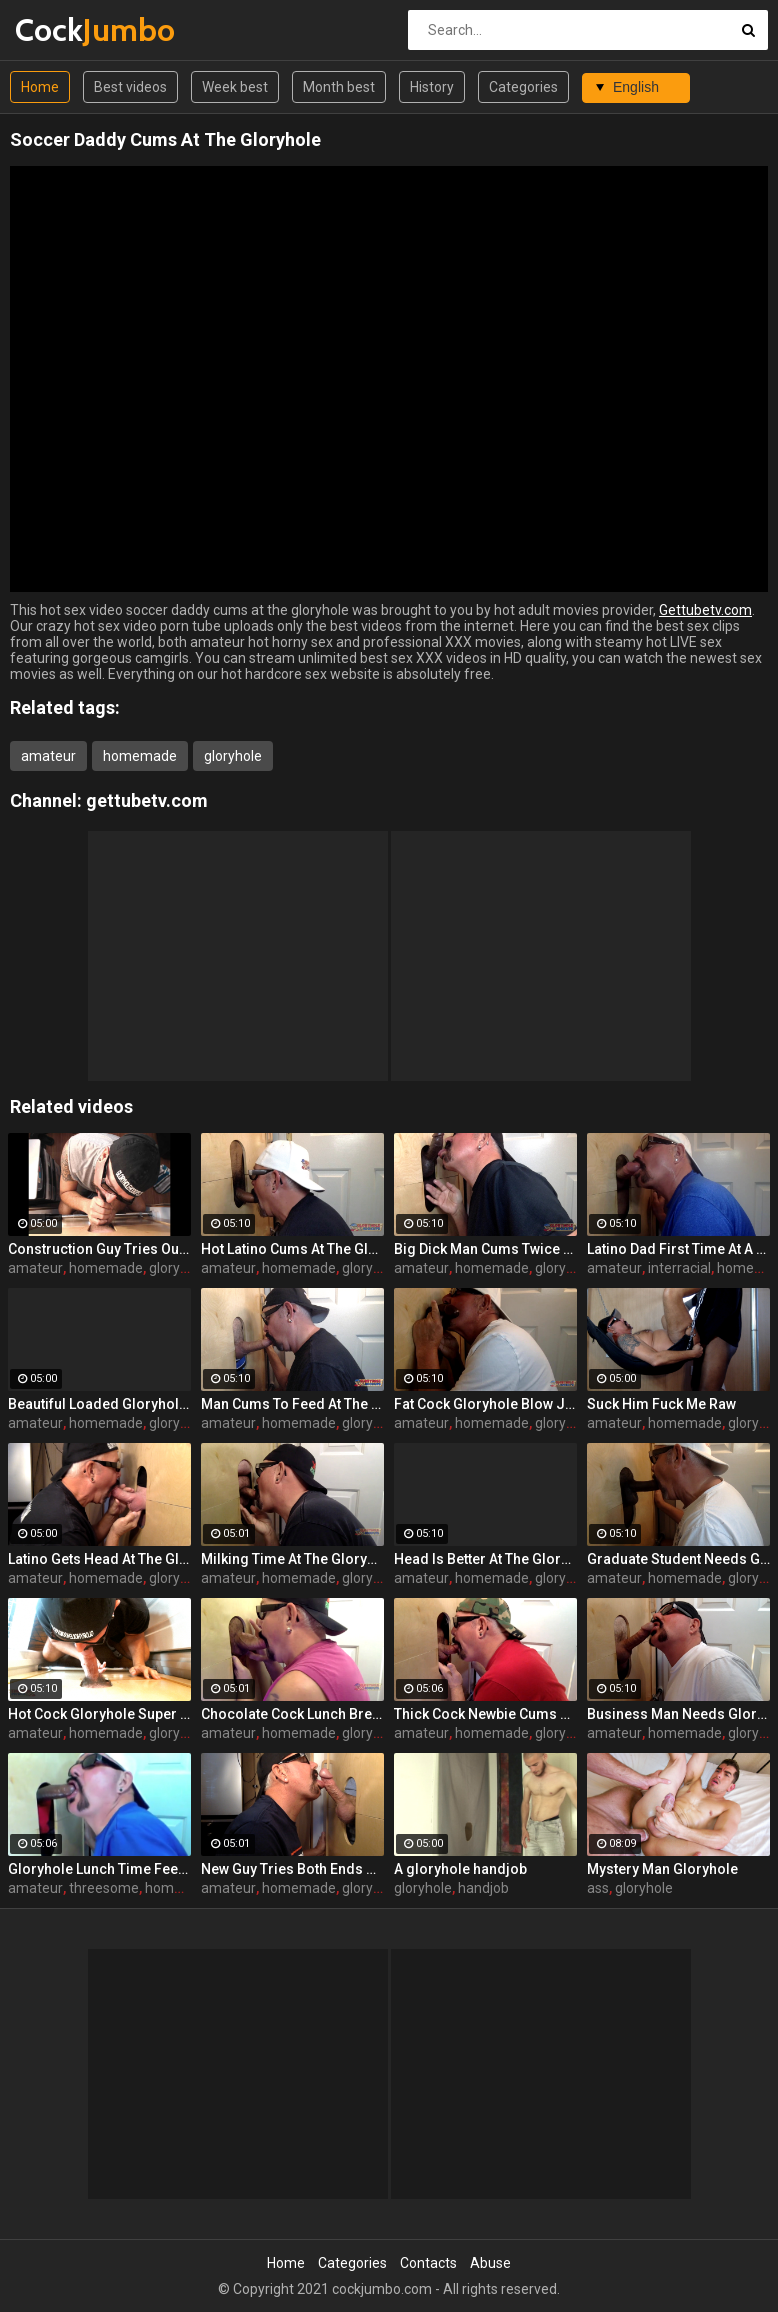  Describe the element at coordinates (104, 1888) in the screenshot. I see `threesome` at that location.